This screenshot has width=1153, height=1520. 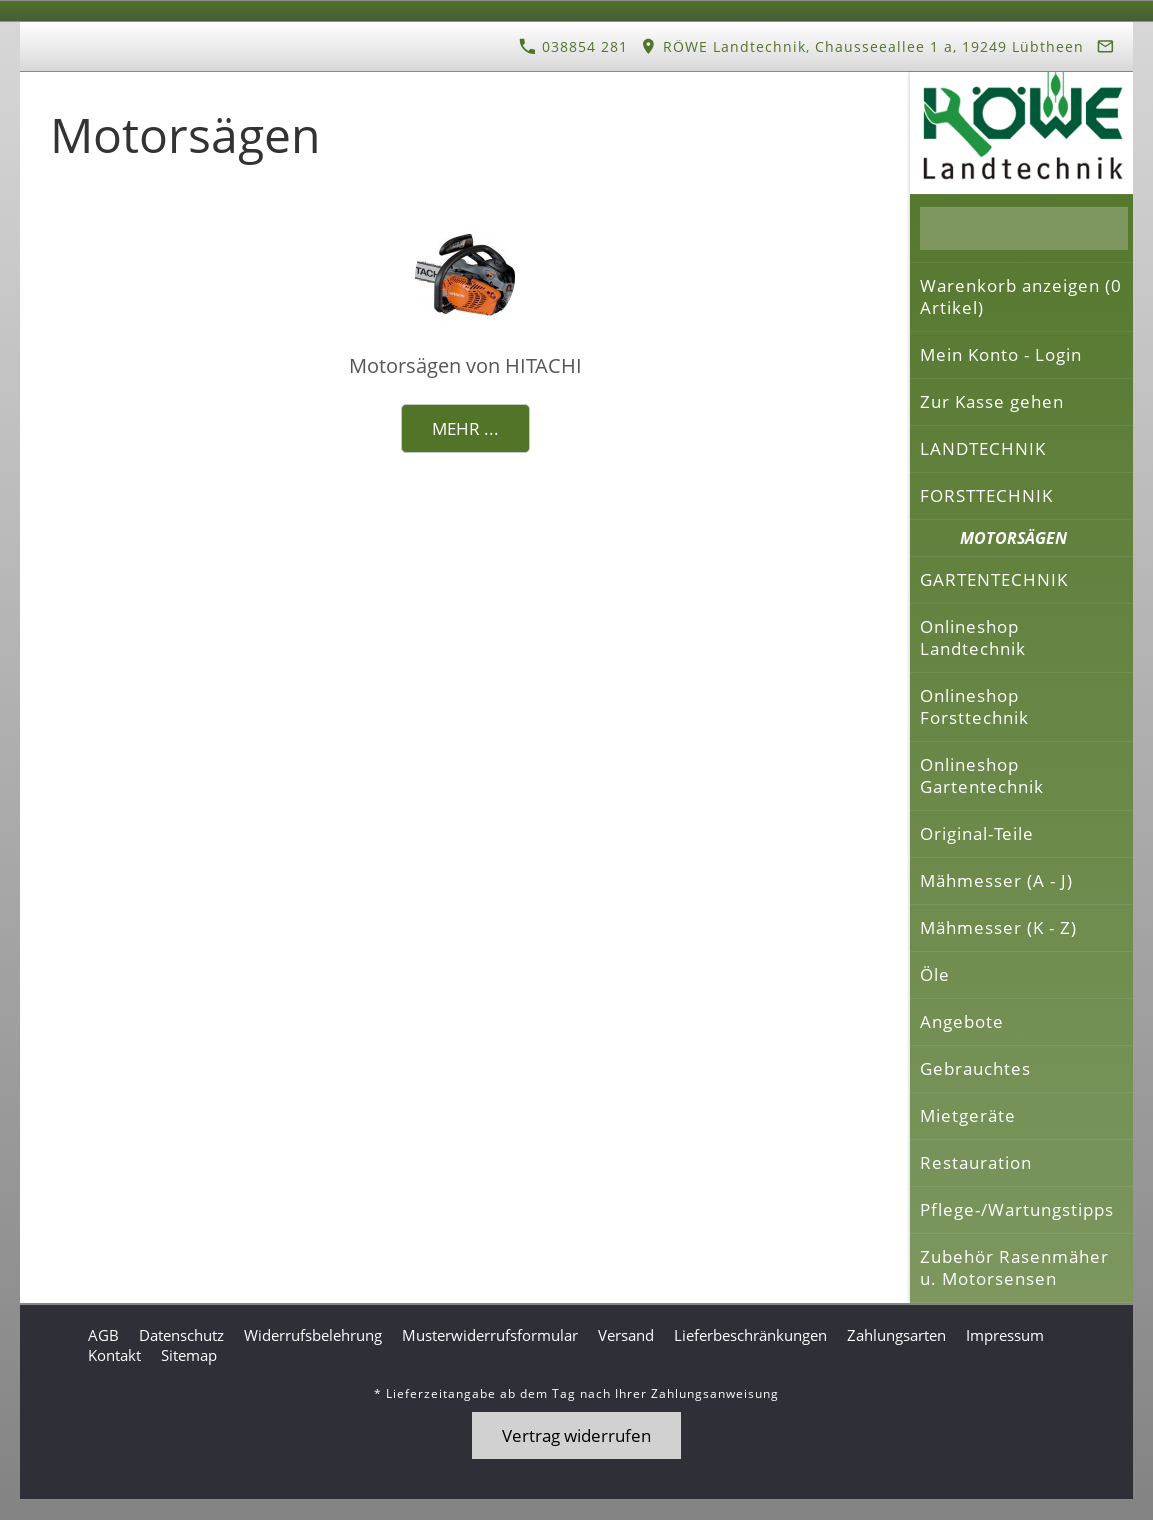 I want to click on Gebrauchtes, so click(x=975, y=1068).